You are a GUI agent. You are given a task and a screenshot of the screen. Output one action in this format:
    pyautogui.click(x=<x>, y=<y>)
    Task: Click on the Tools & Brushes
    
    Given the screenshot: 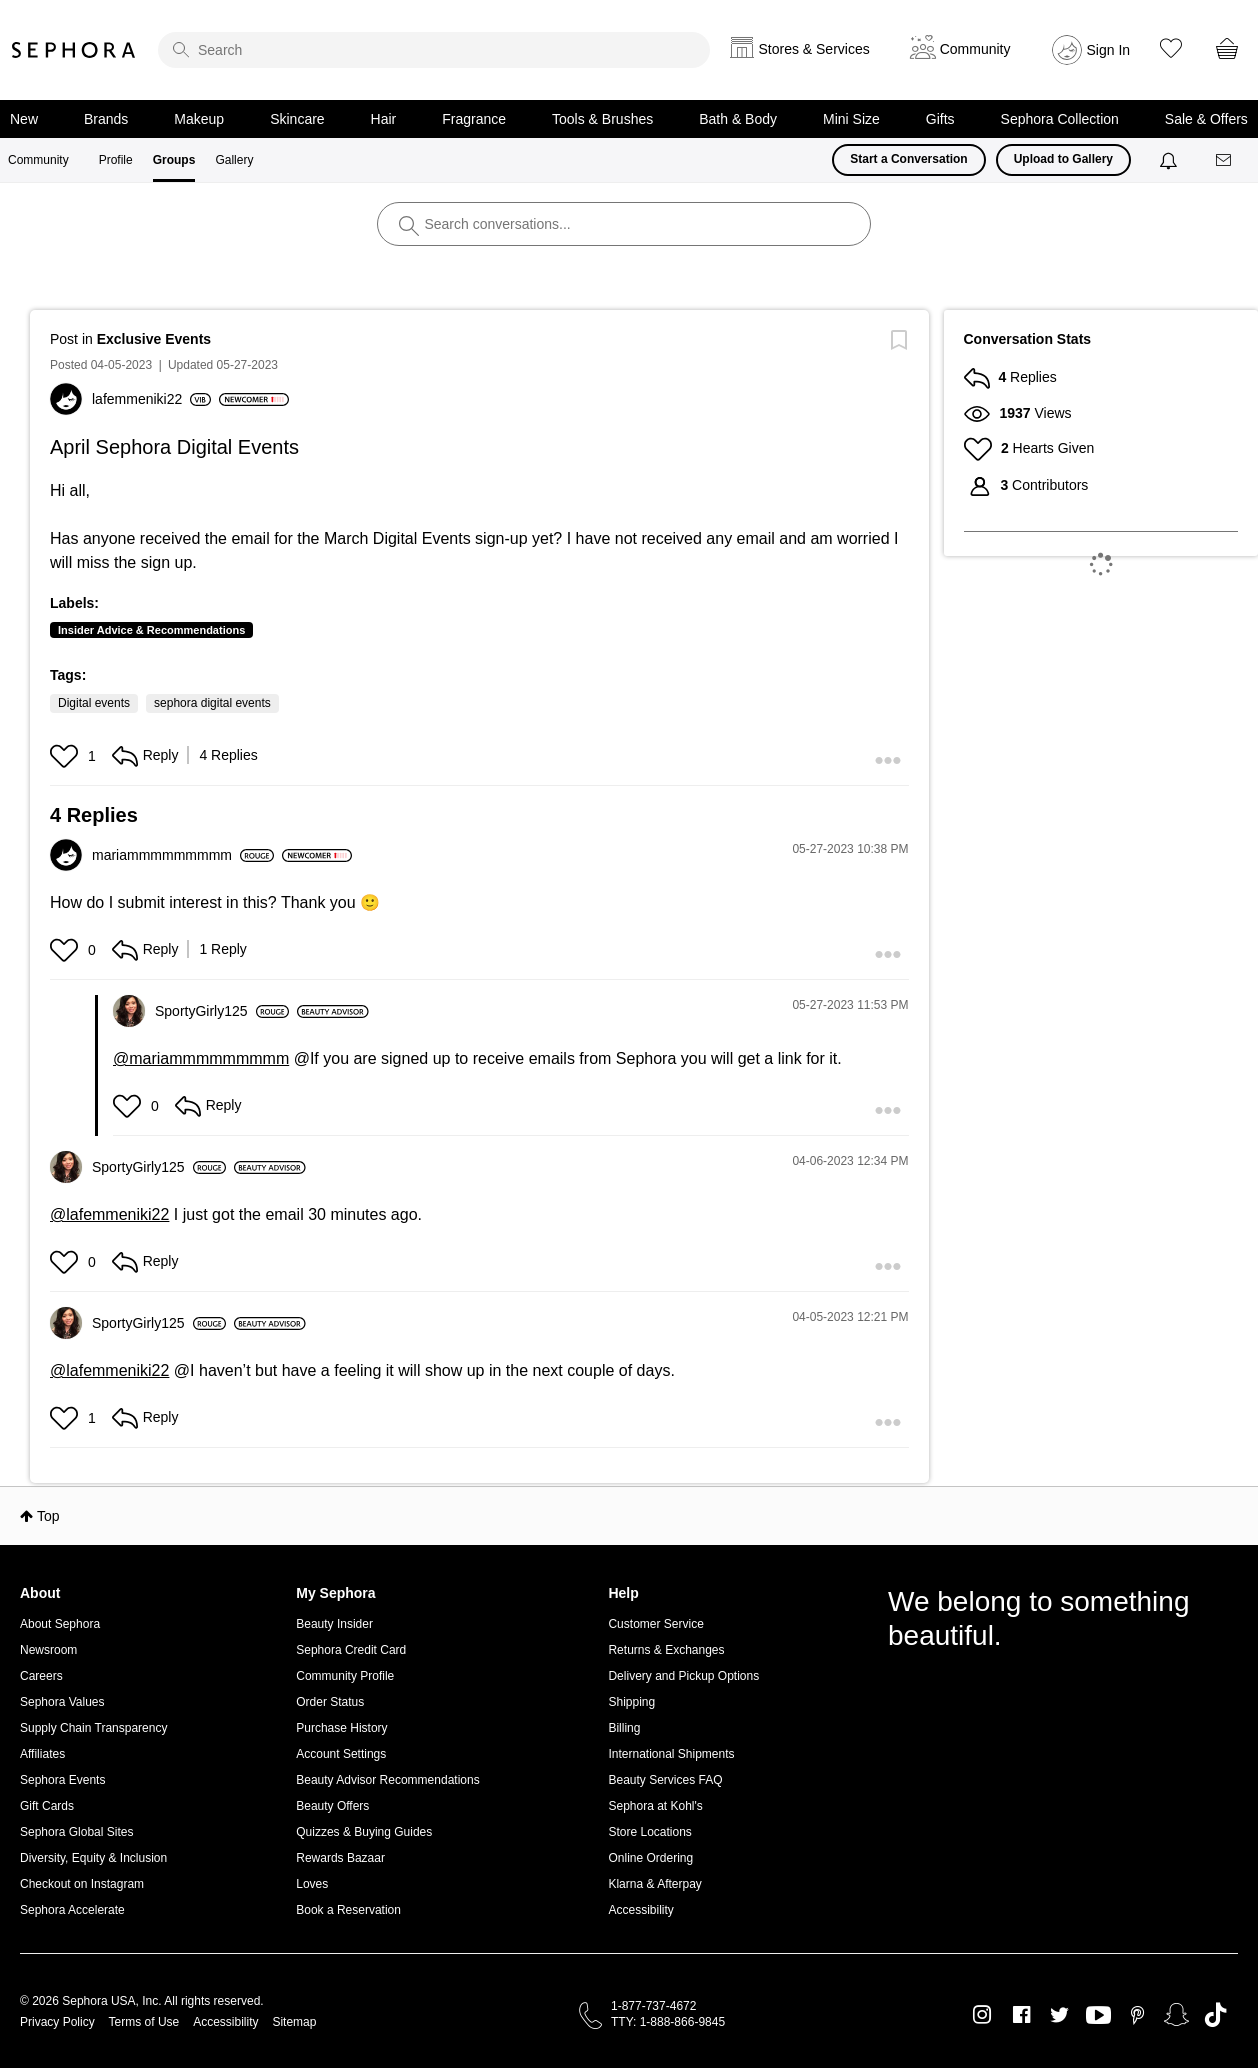 What is the action you would take?
    pyautogui.click(x=602, y=119)
    